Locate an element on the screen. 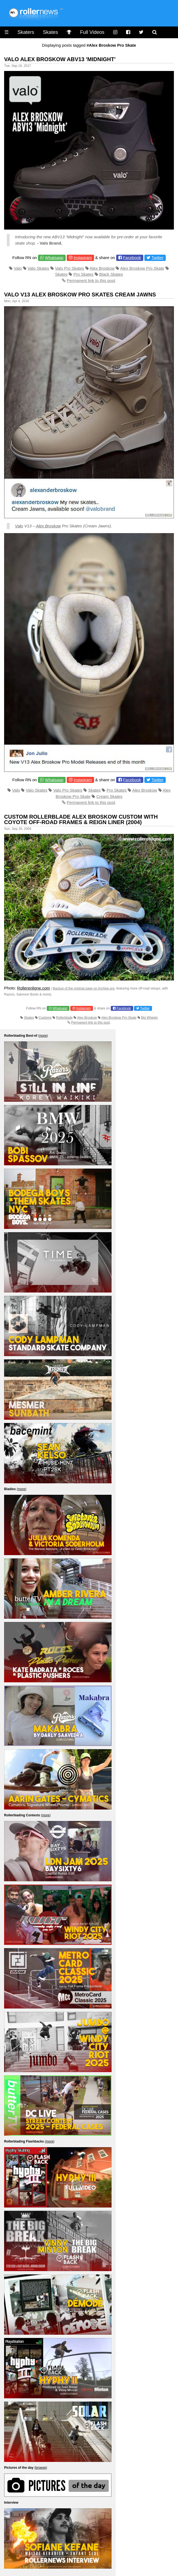 The width and height of the screenshot is (178, 2576). Cream Skates is located at coordinates (109, 796).